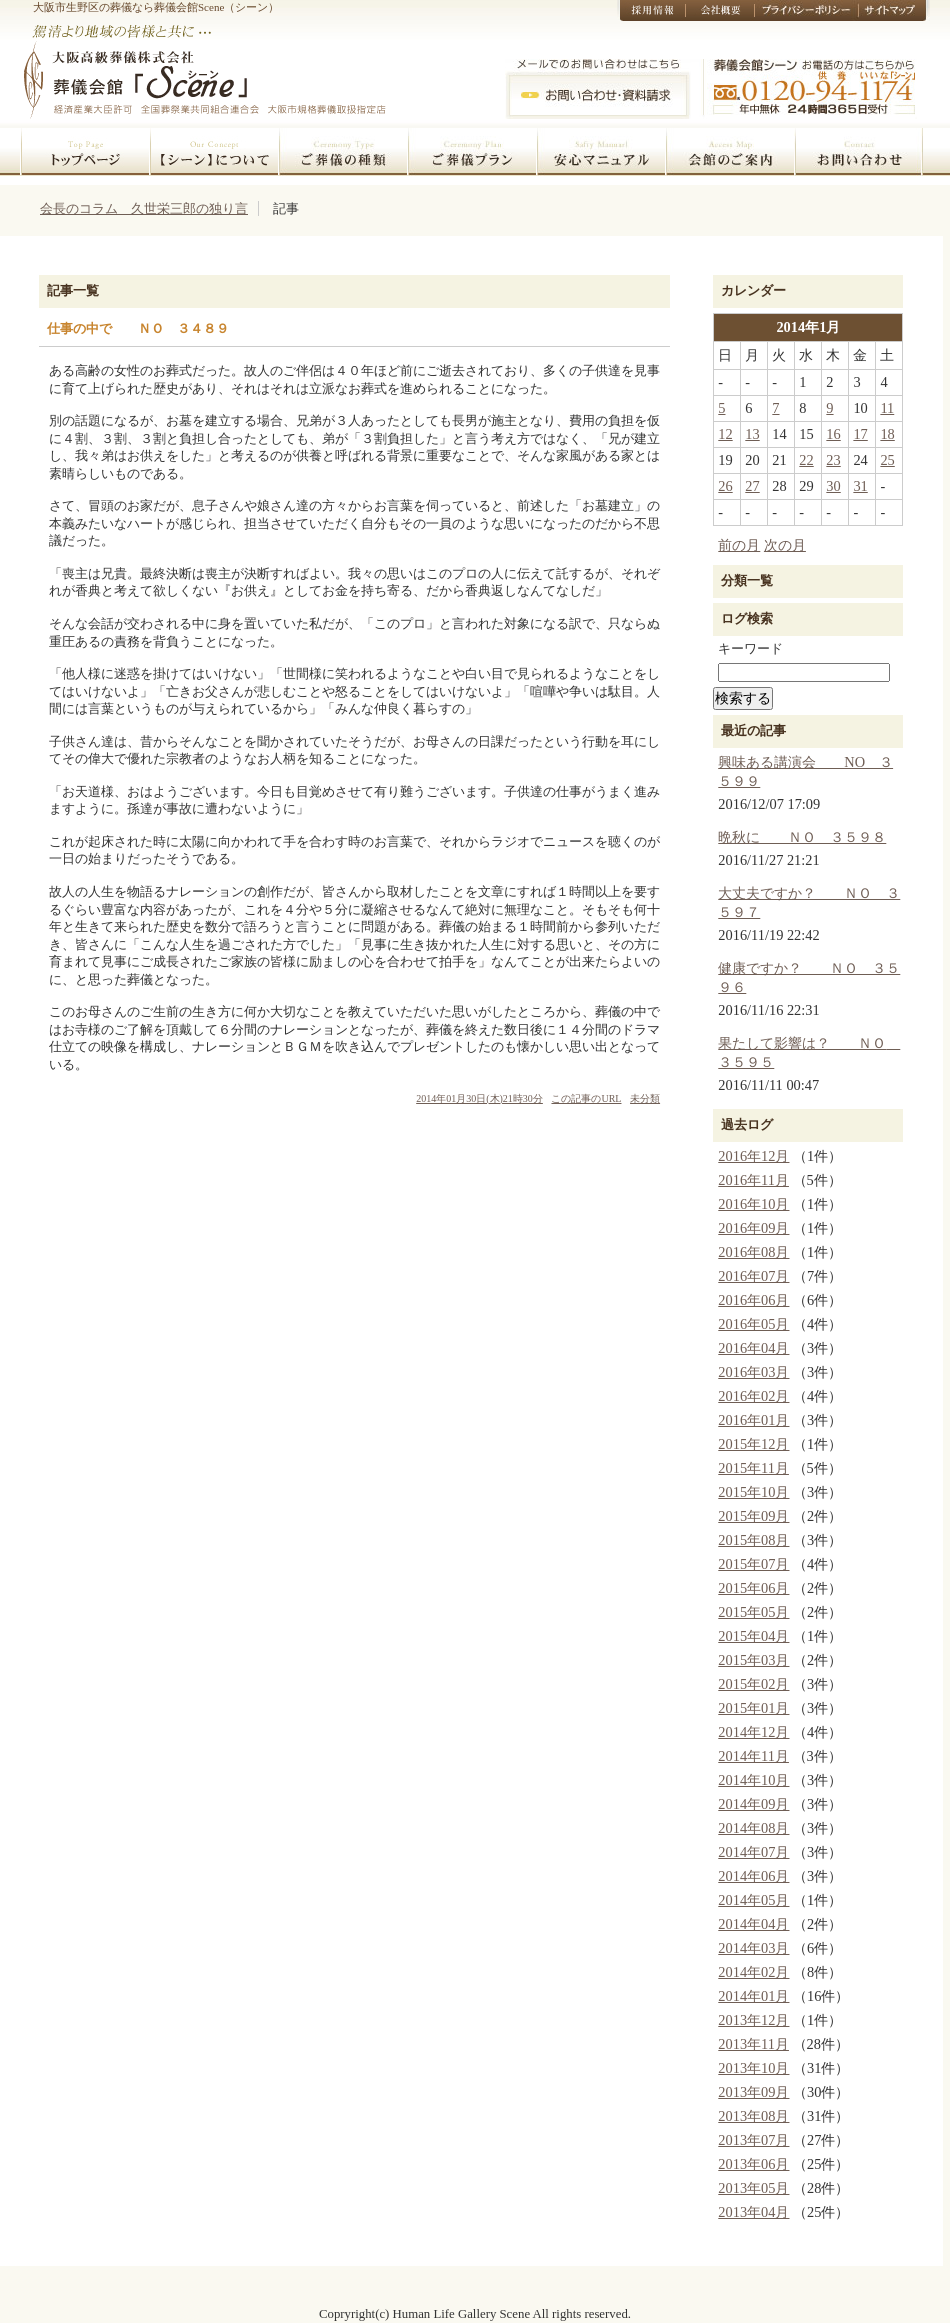  What do you see at coordinates (753, 1204) in the screenshot?
I see `2016年10月` at bounding box center [753, 1204].